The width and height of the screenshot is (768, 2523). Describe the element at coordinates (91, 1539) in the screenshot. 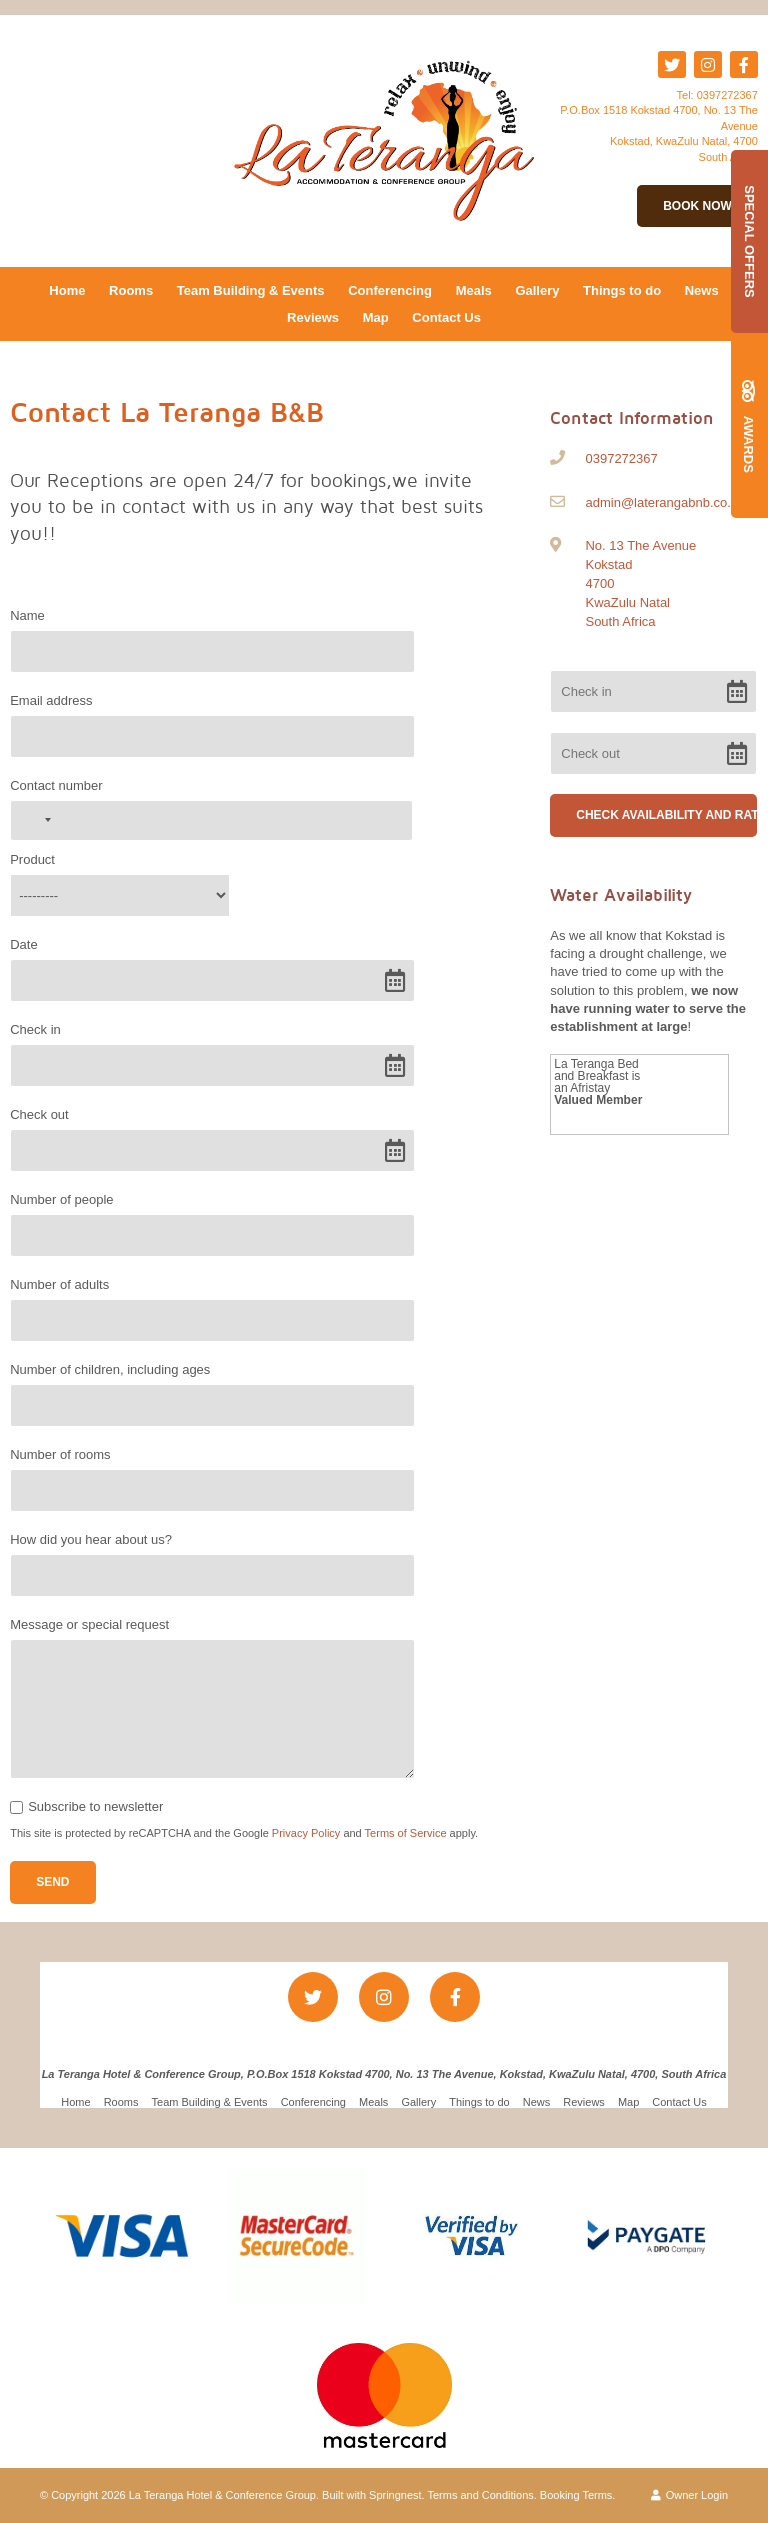

I see `How did you hear about us?` at that location.